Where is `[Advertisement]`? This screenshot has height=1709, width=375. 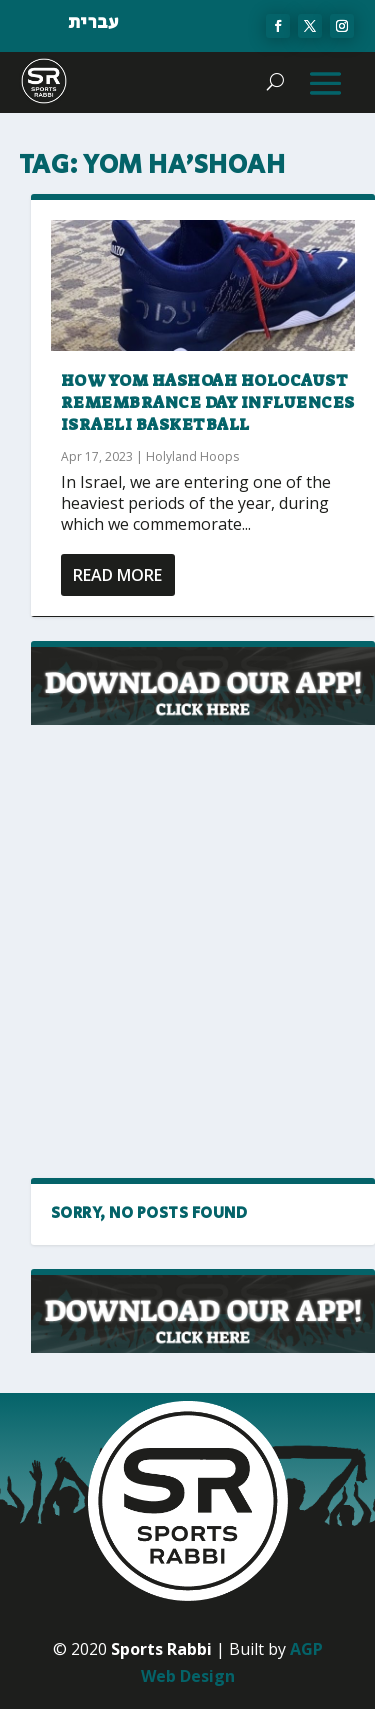
[Advertisement] is located at coordinates (187, 952).